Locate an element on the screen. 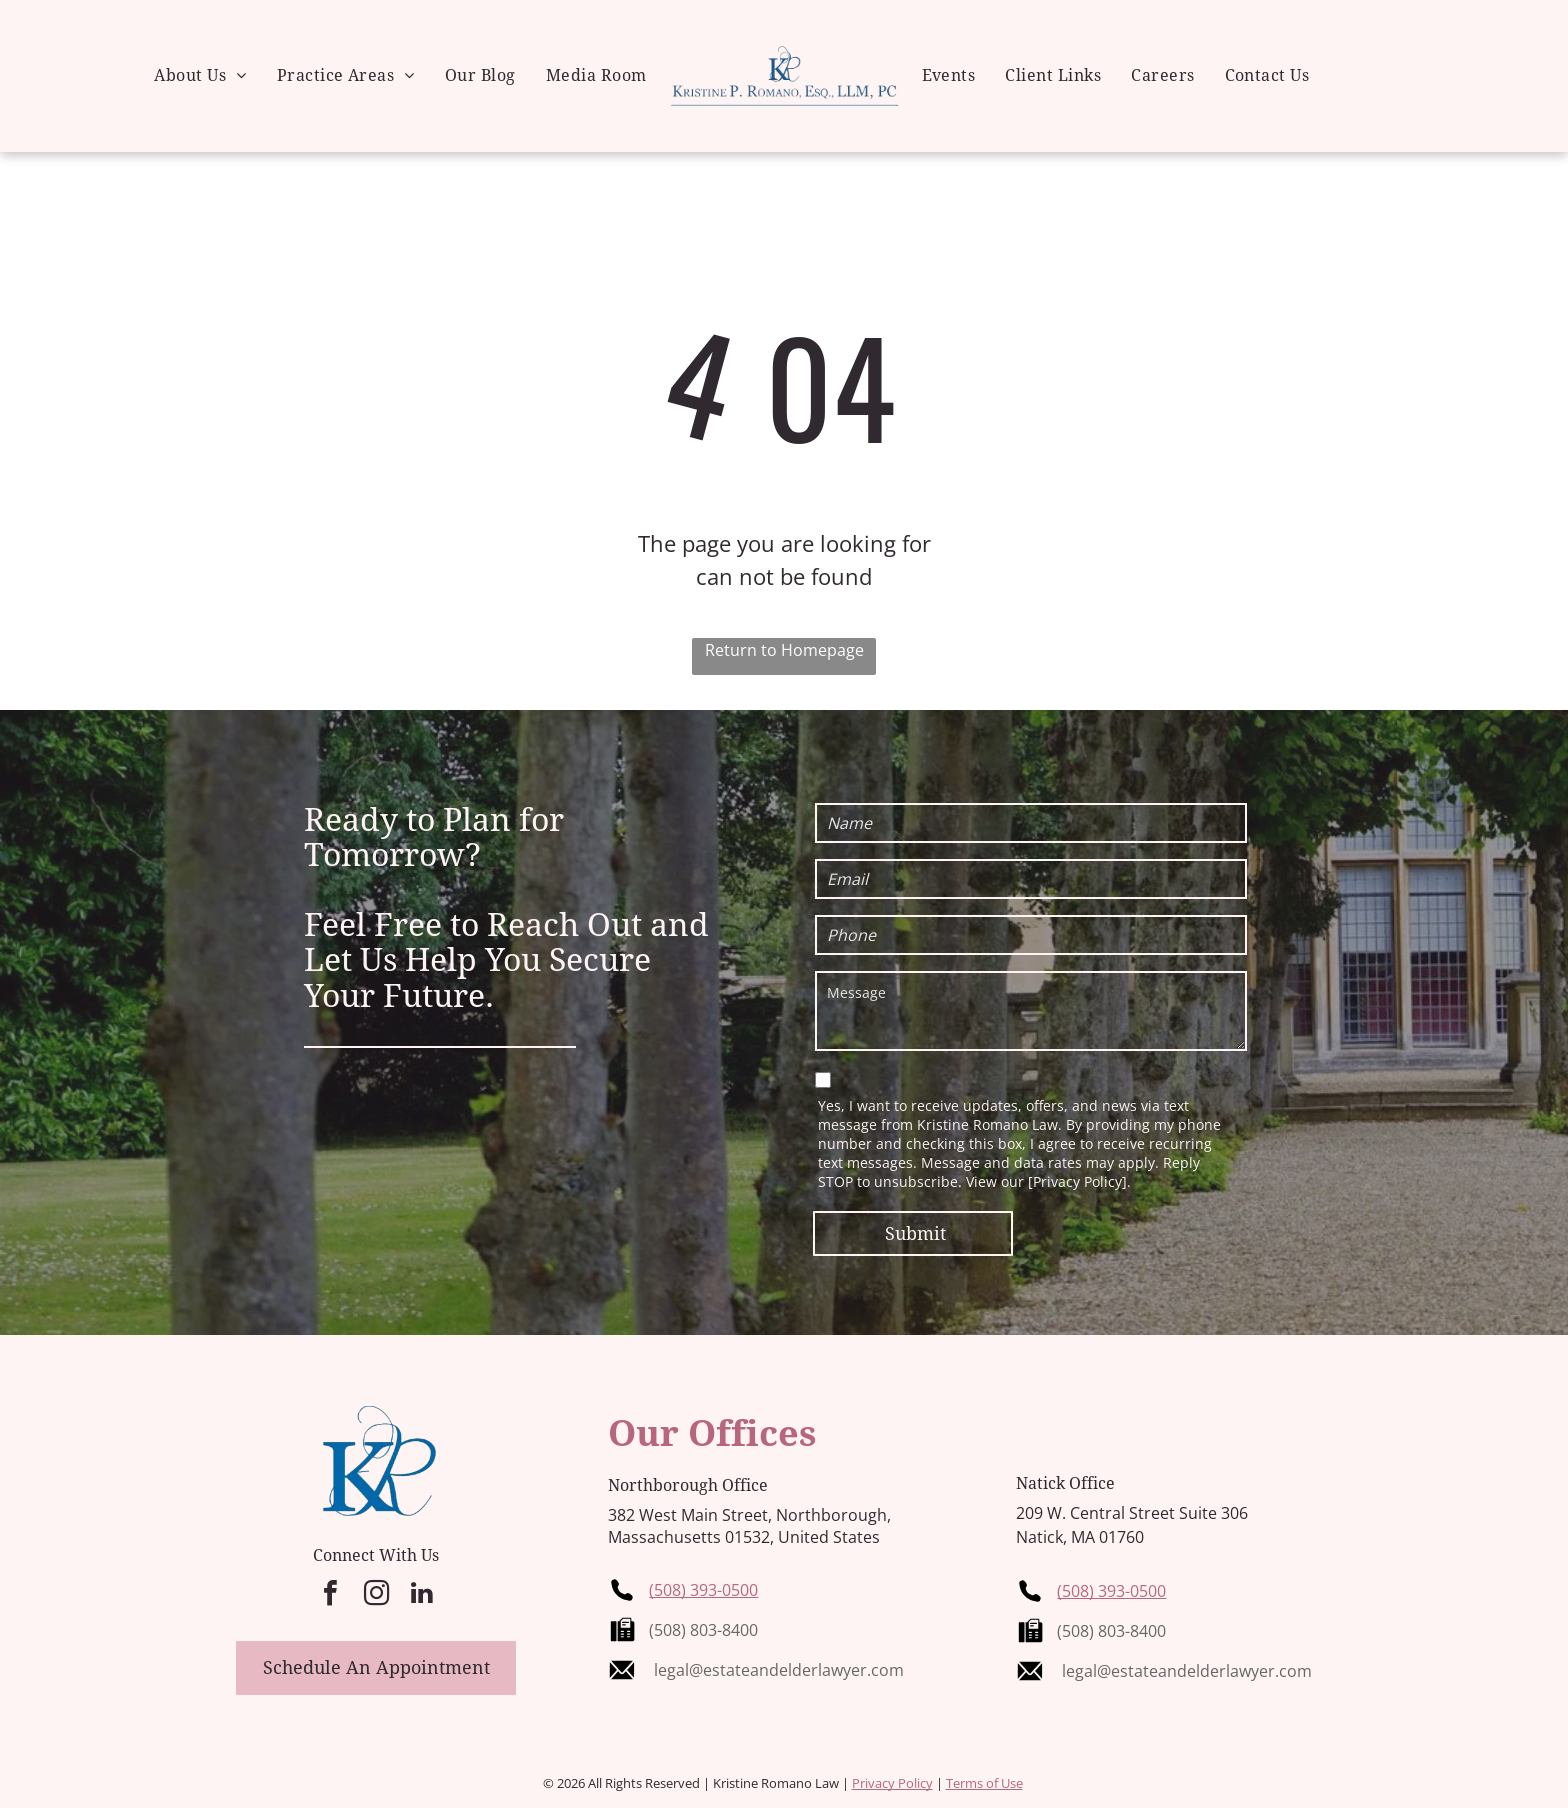  Privacy Policy is located at coordinates (892, 1783).